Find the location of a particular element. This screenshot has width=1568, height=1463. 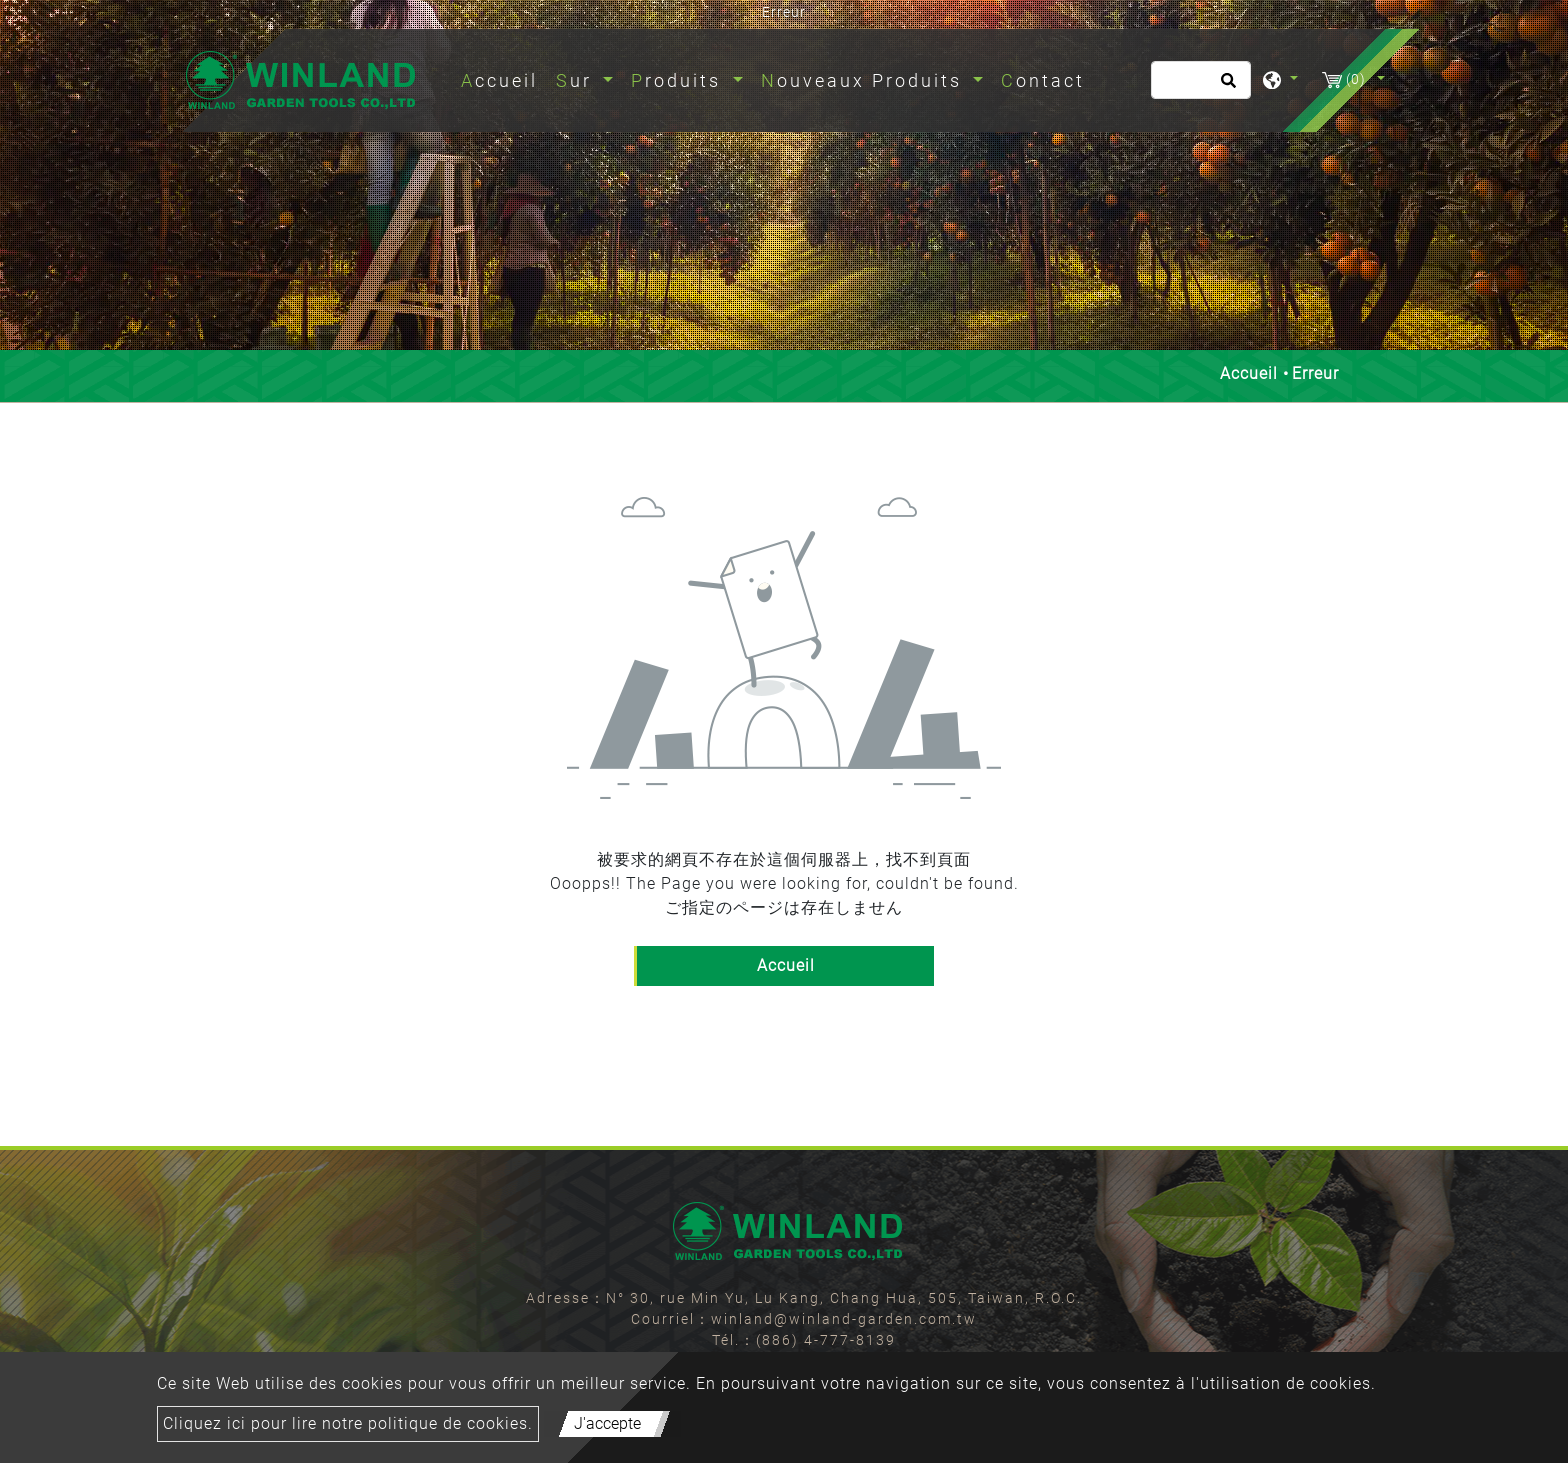

[search button] is located at coordinates (1225, 87).